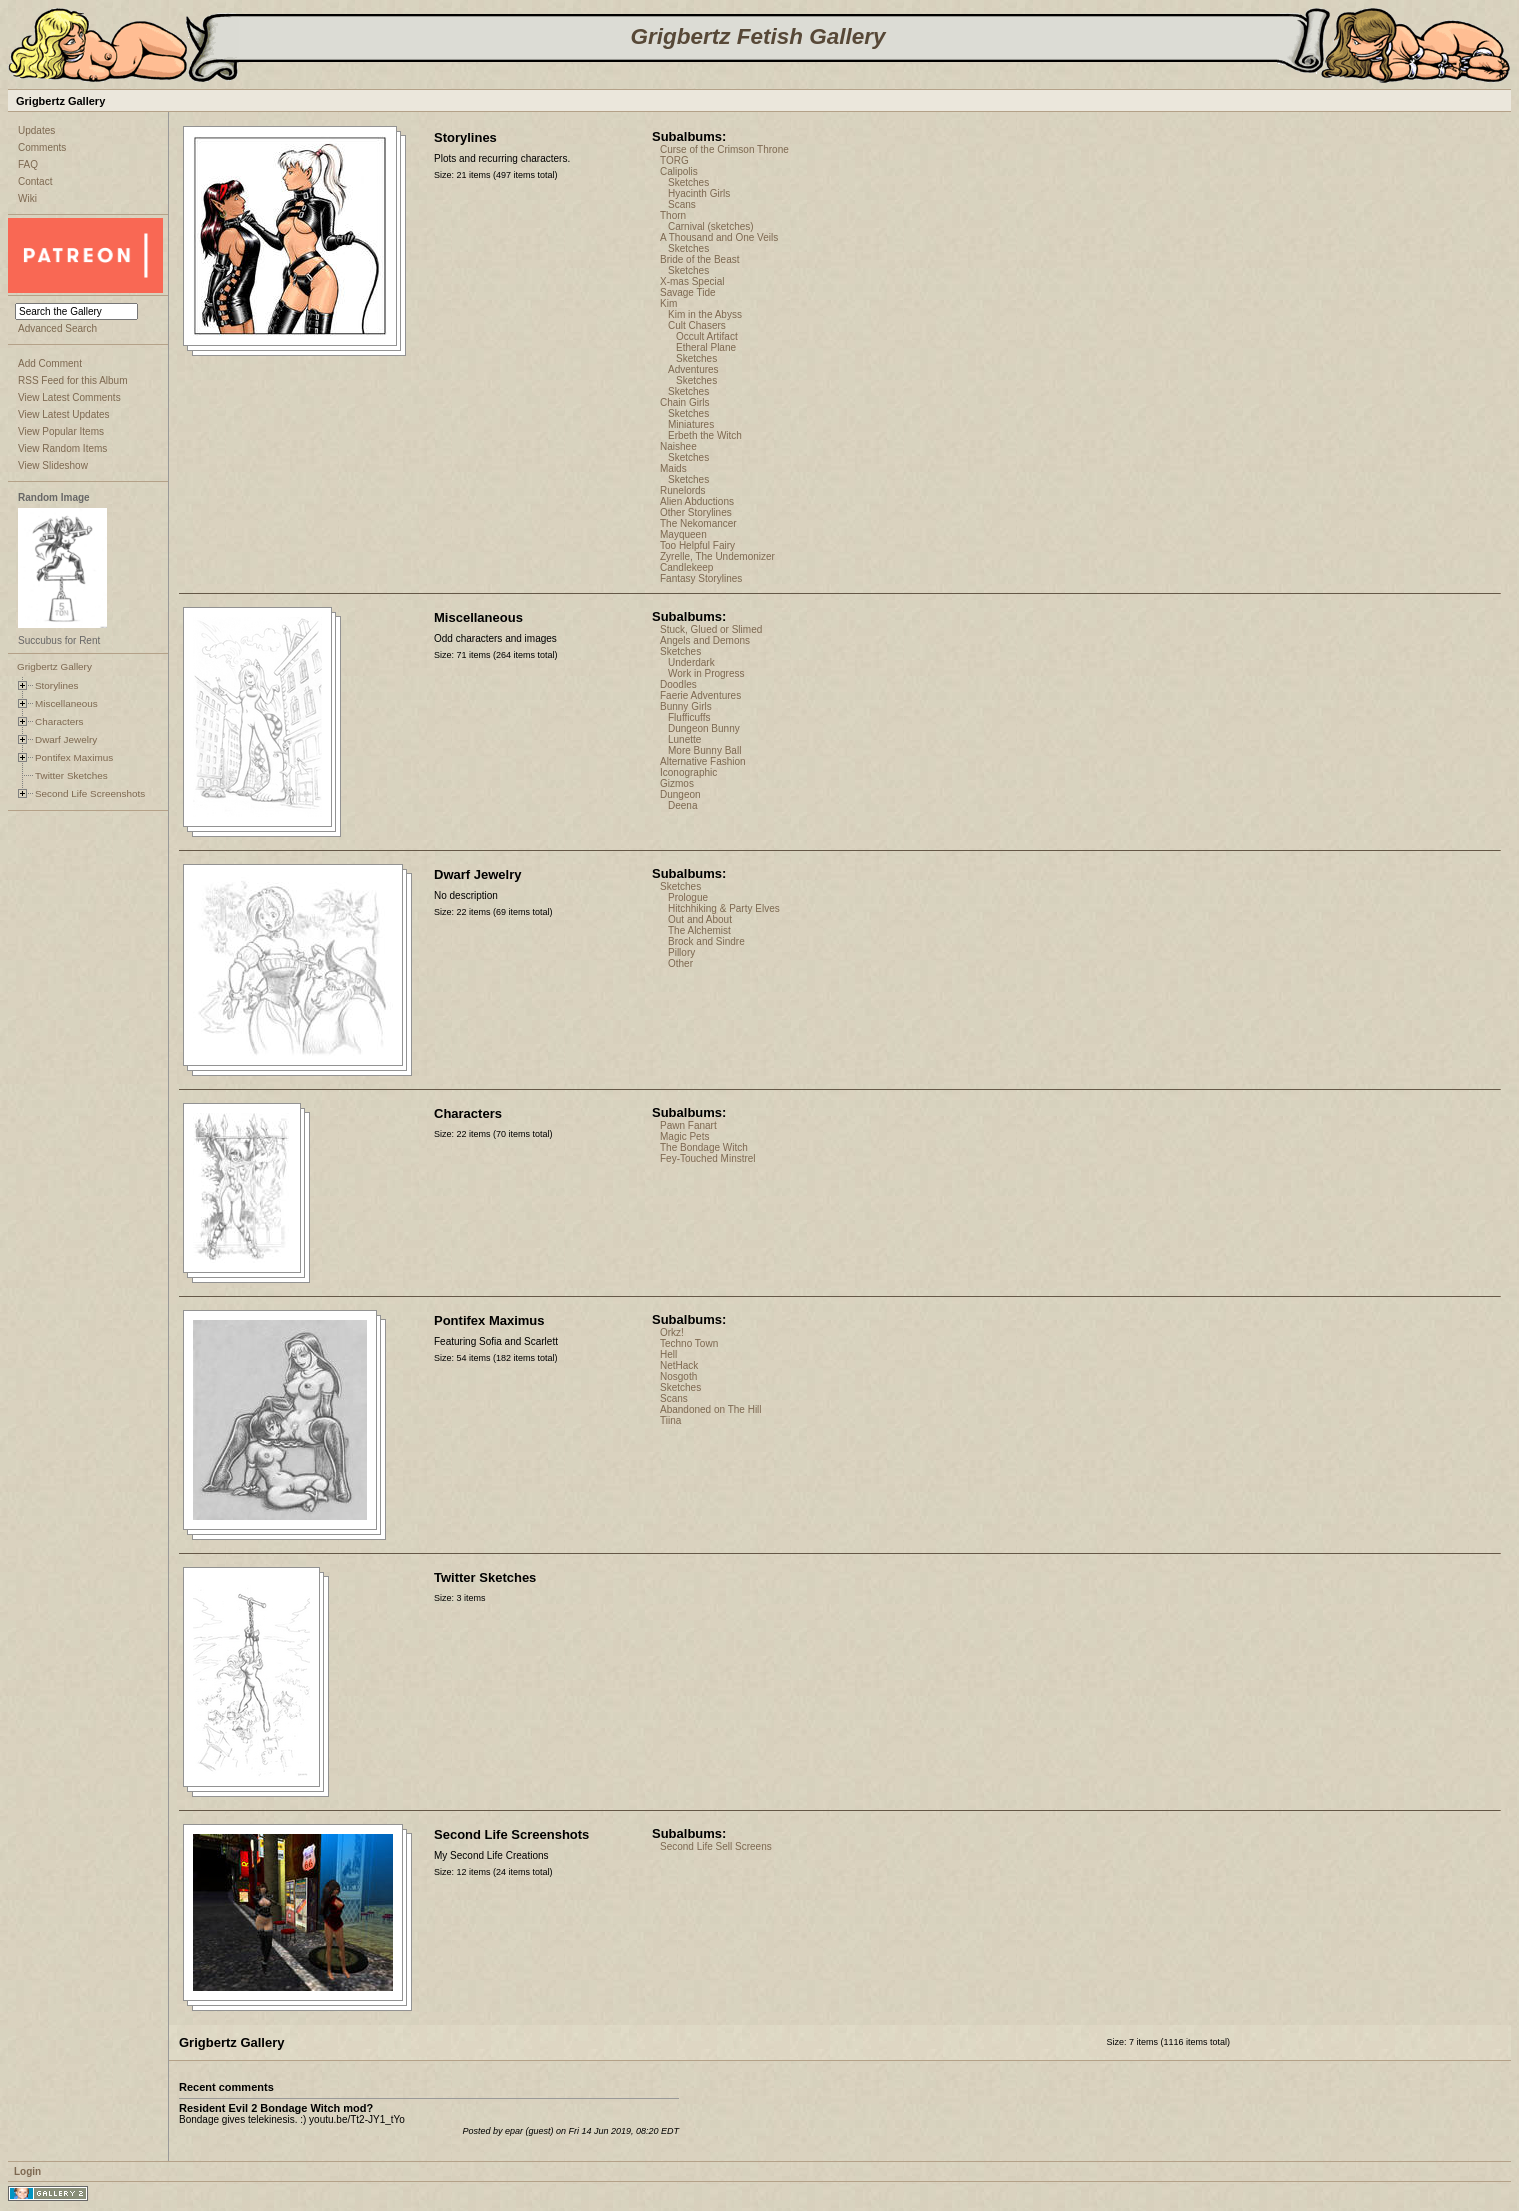  I want to click on View Latest Updates, so click(64, 414).